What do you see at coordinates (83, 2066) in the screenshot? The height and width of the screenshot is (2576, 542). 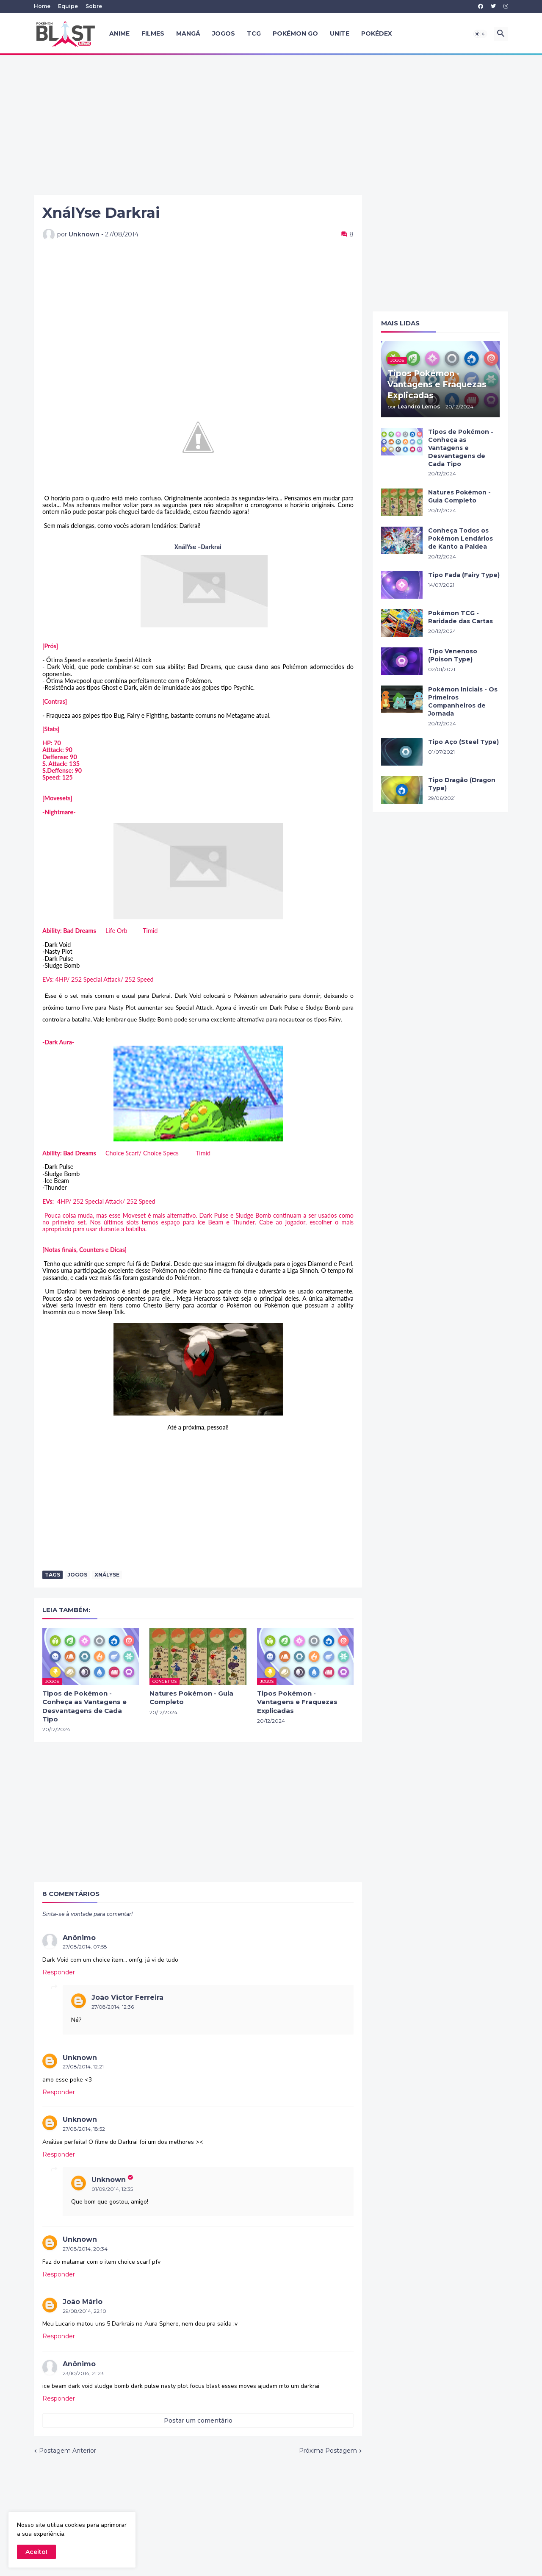 I see `27/08/2014, 12:21` at bounding box center [83, 2066].